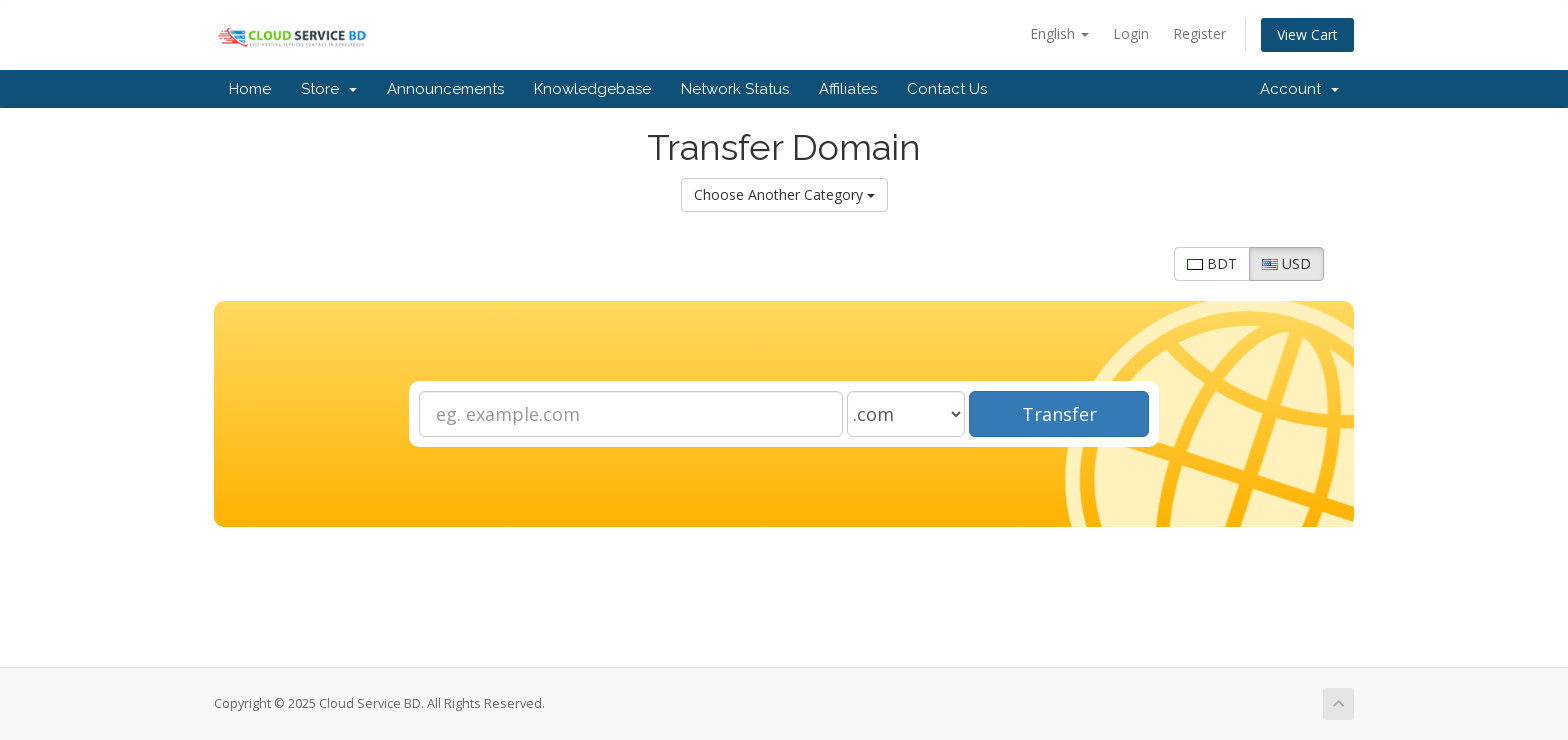 Image resolution: width=1568 pixels, height=740 pixels. What do you see at coordinates (1131, 33) in the screenshot?
I see `Login` at bounding box center [1131, 33].